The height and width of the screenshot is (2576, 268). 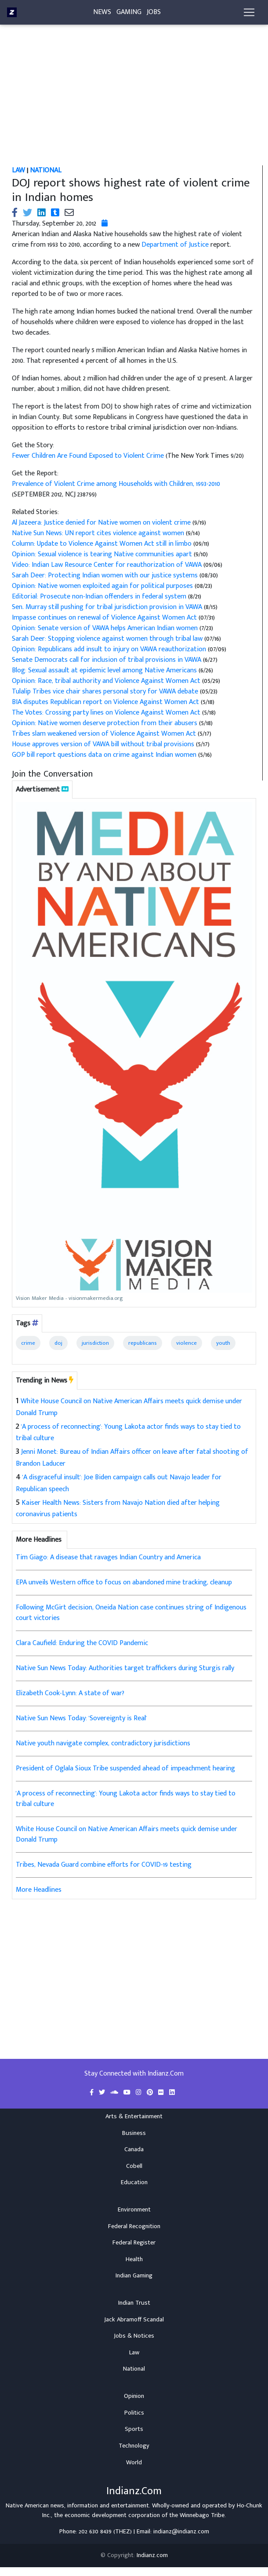 What do you see at coordinates (100, 596) in the screenshot?
I see `Editorial: Prosecute non-Indian offenders in federal system` at bounding box center [100, 596].